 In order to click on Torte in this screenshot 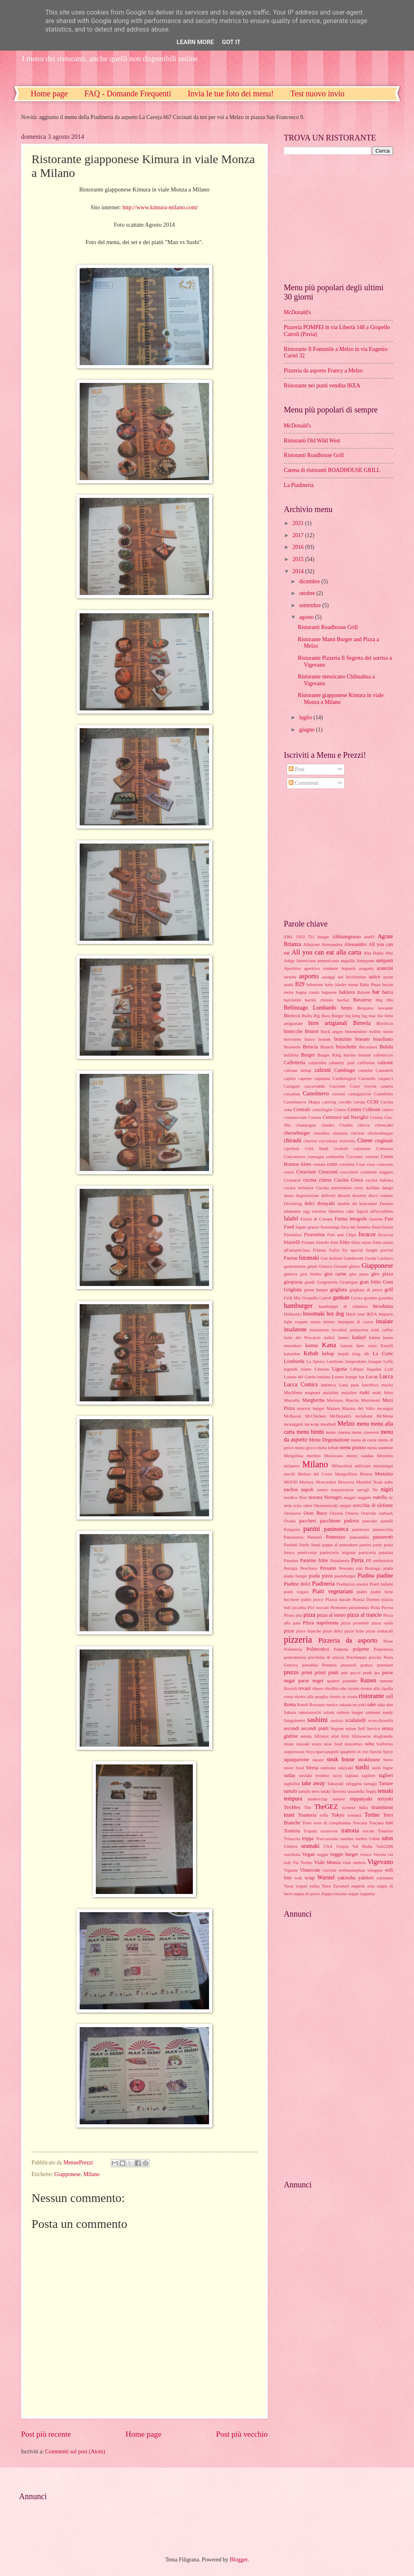, I will do `click(307, 1822)`.